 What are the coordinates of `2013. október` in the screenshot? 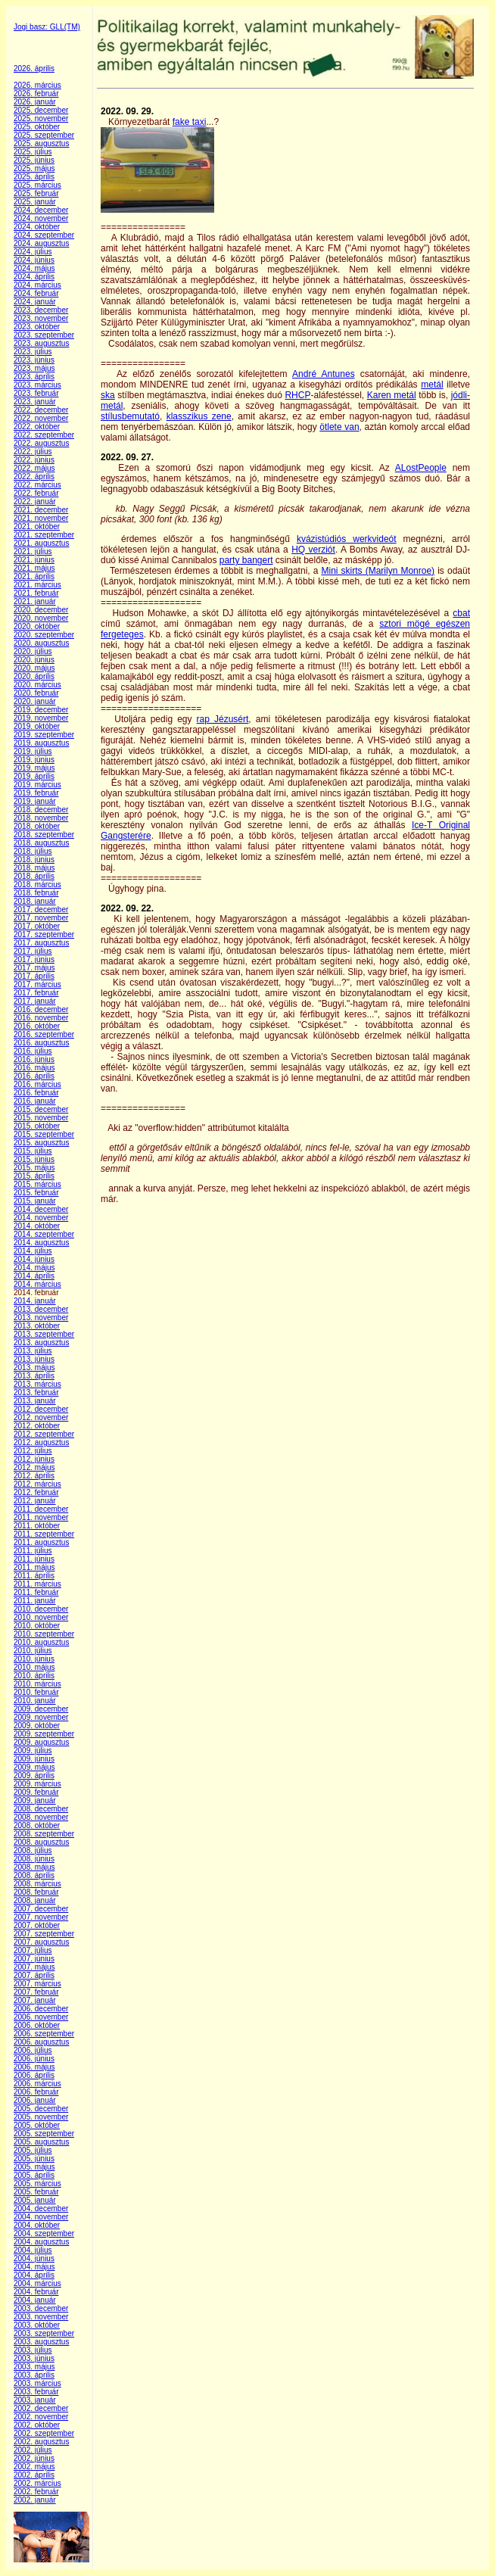 It's located at (37, 1326).